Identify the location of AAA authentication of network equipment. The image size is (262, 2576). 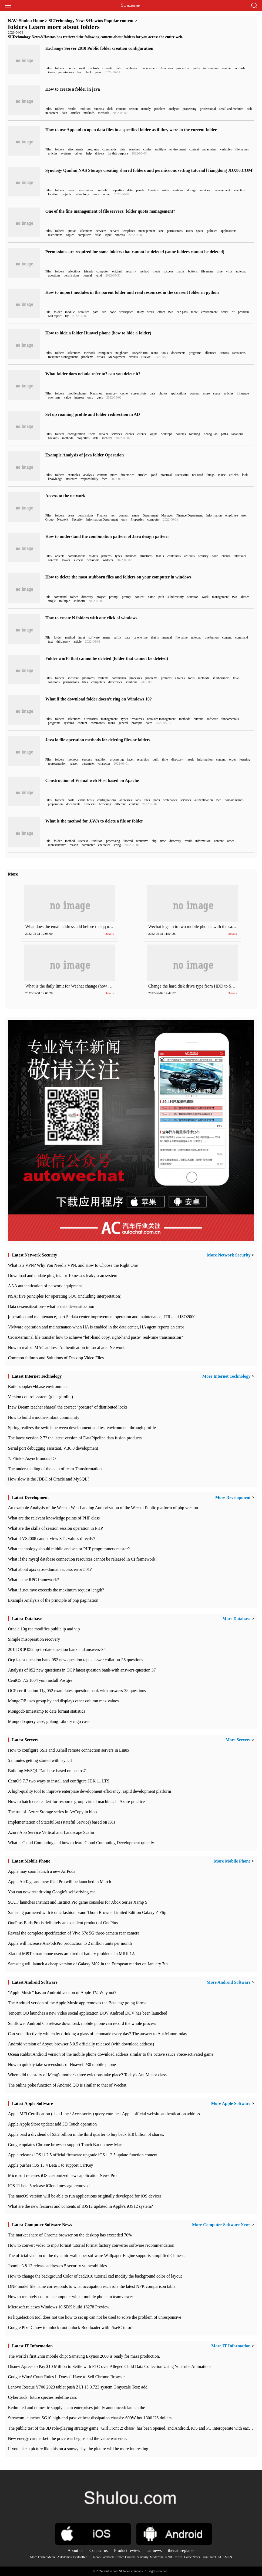
(45, 1286).